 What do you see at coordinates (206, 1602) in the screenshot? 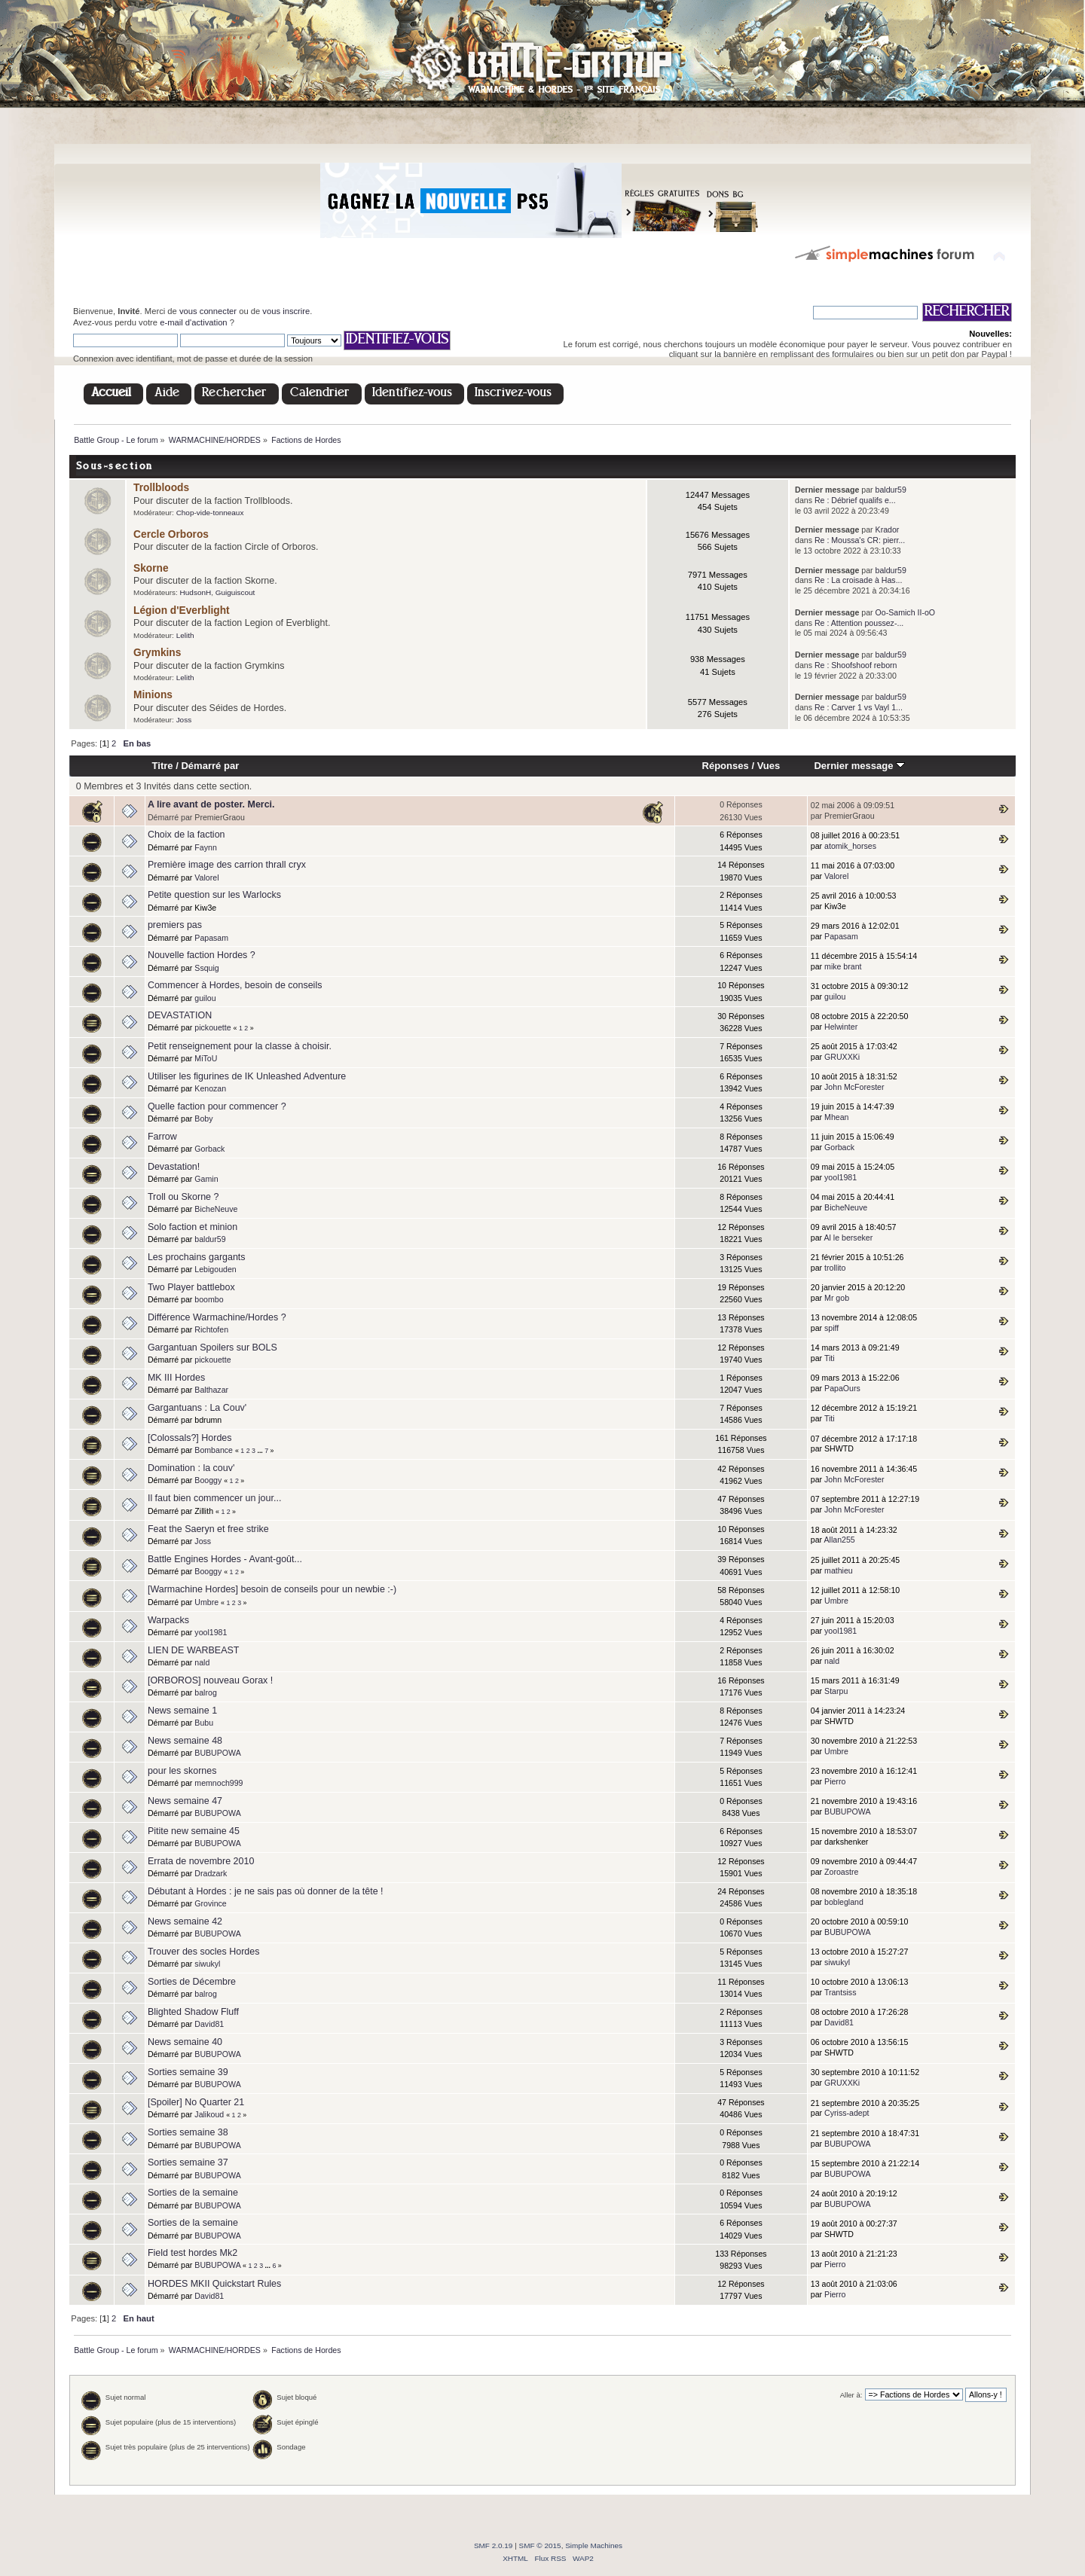
I see `Umbre` at bounding box center [206, 1602].